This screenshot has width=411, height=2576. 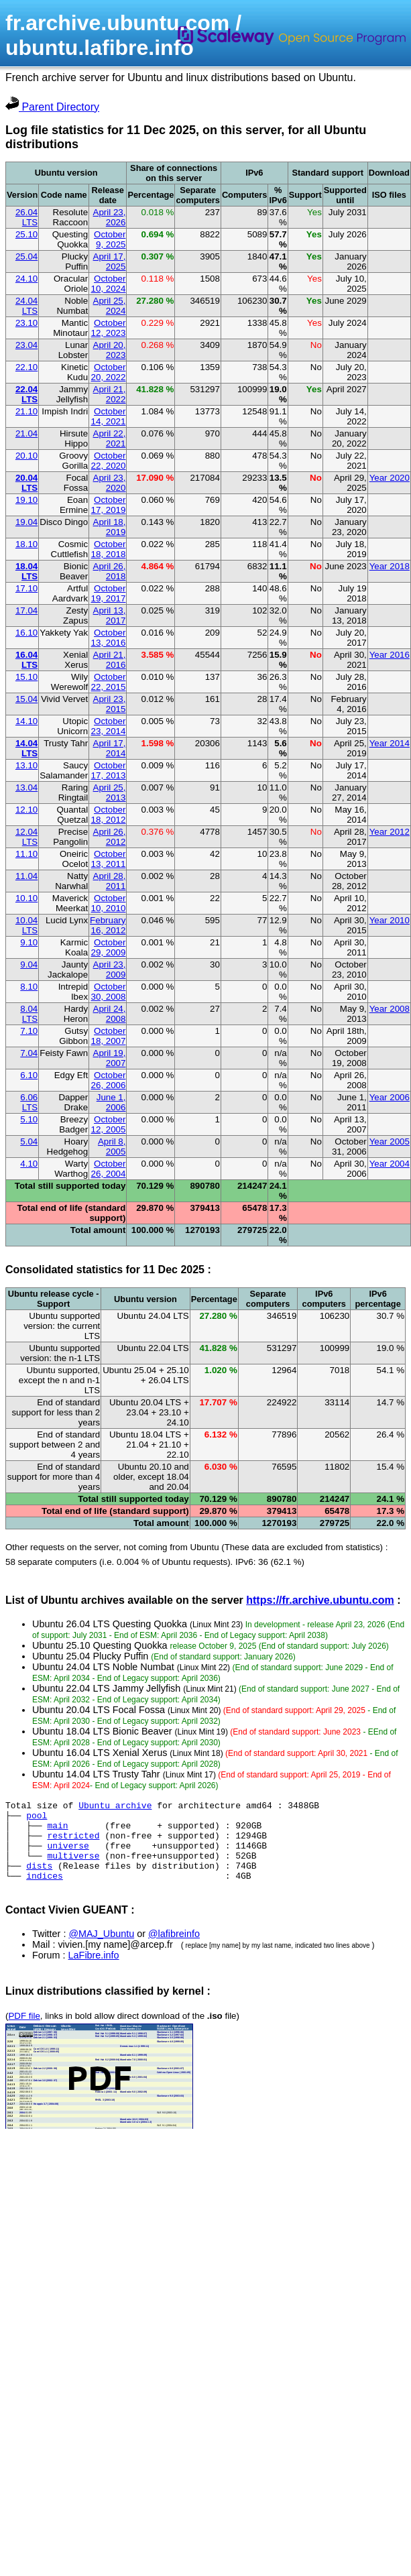 I want to click on October 9, 2025, so click(x=109, y=239).